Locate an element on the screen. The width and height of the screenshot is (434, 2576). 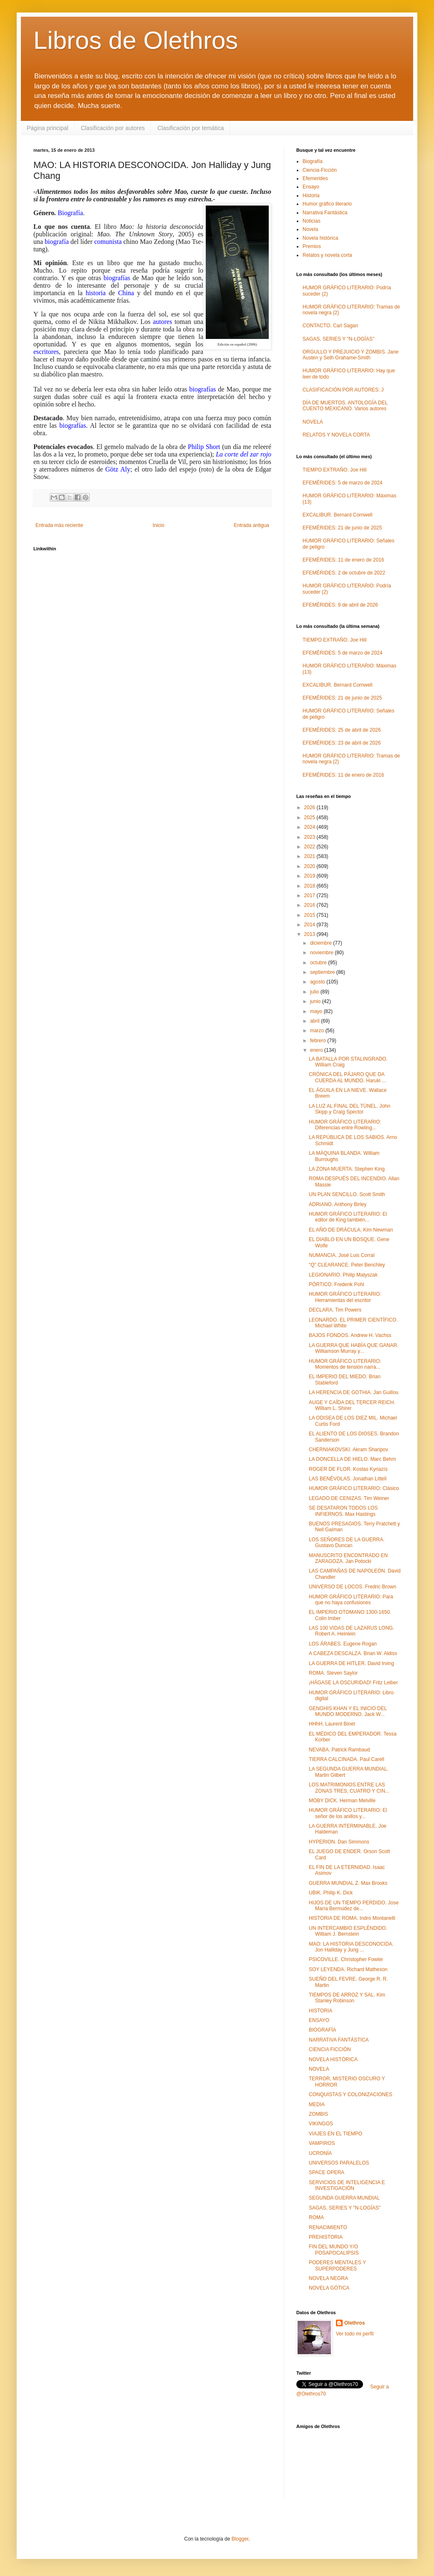
2026 is located at coordinates (310, 807).